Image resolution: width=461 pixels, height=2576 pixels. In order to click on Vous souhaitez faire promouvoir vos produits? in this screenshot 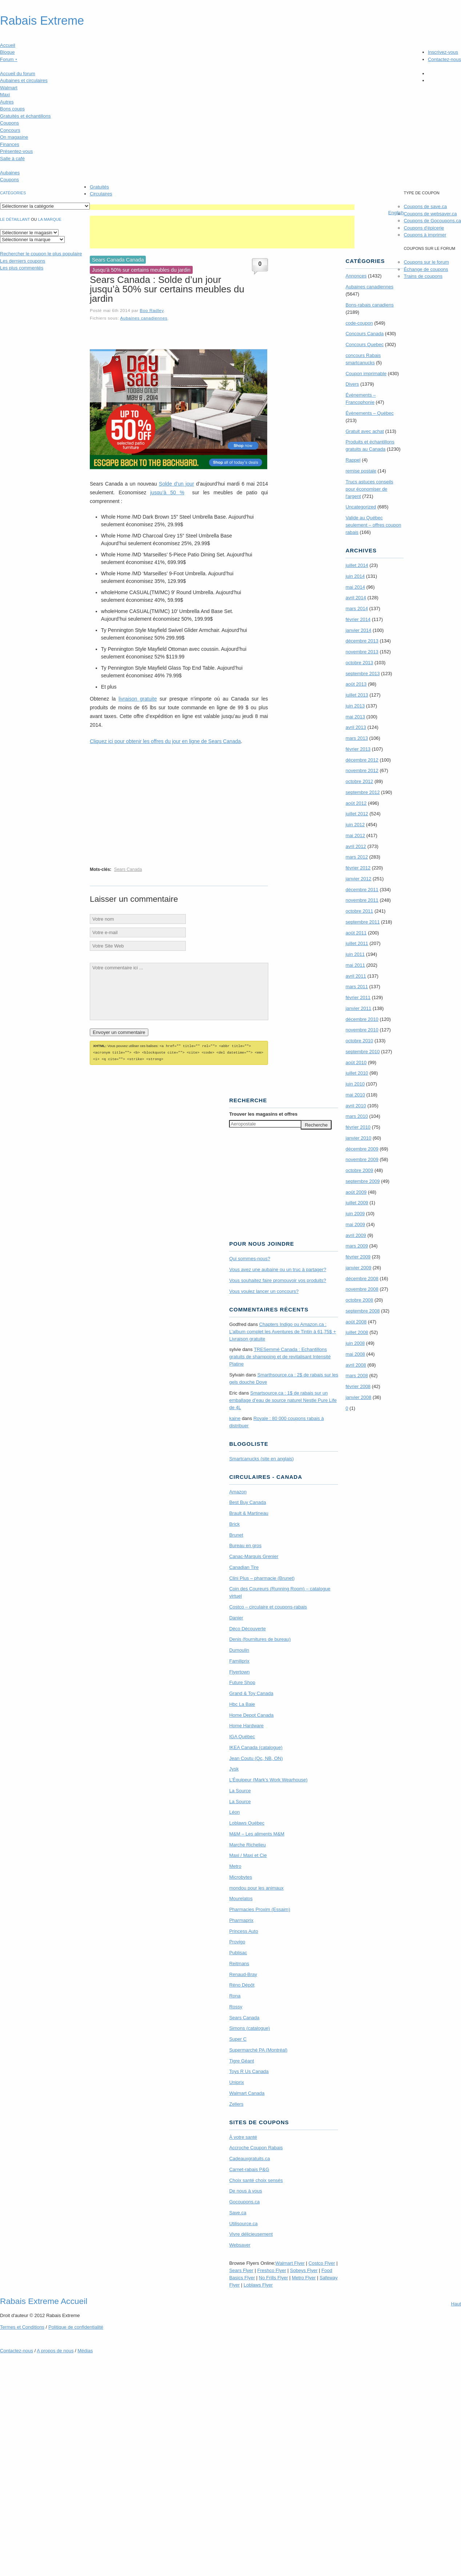, I will do `click(277, 1279)`.